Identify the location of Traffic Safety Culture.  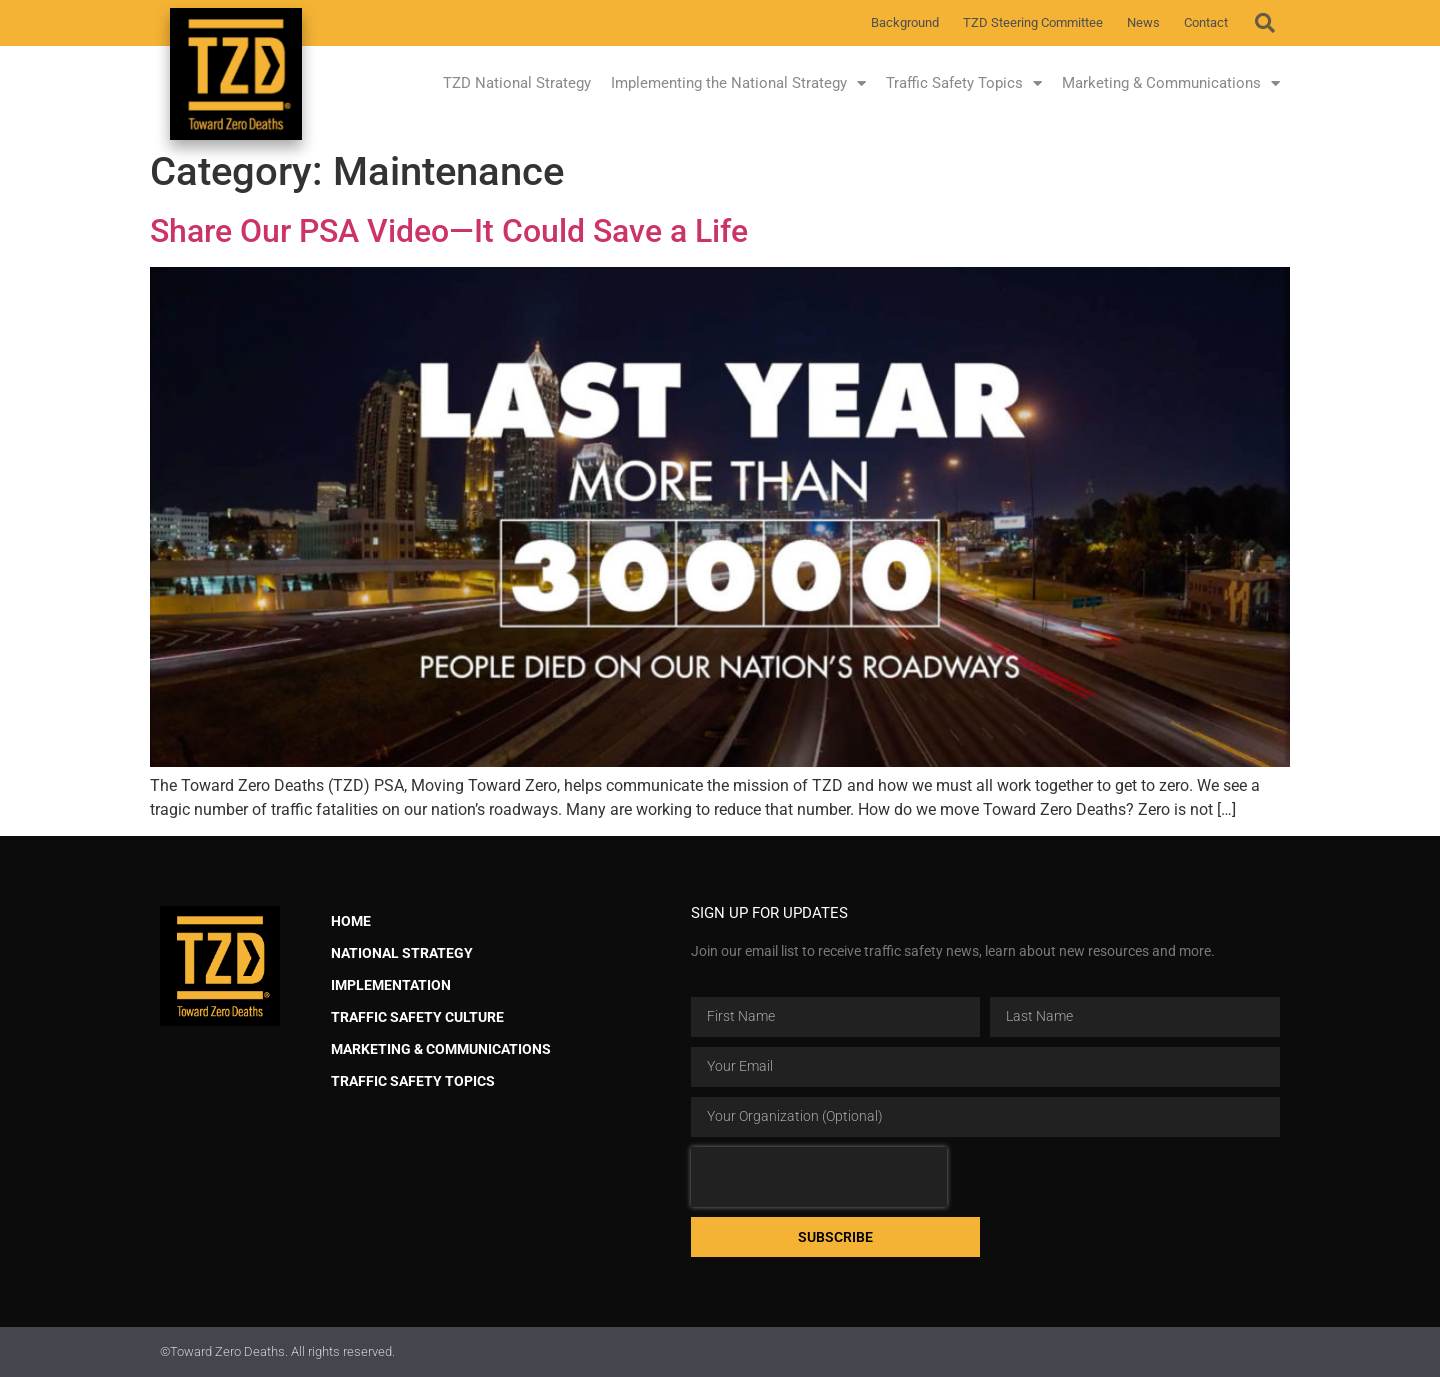
(417, 1017).